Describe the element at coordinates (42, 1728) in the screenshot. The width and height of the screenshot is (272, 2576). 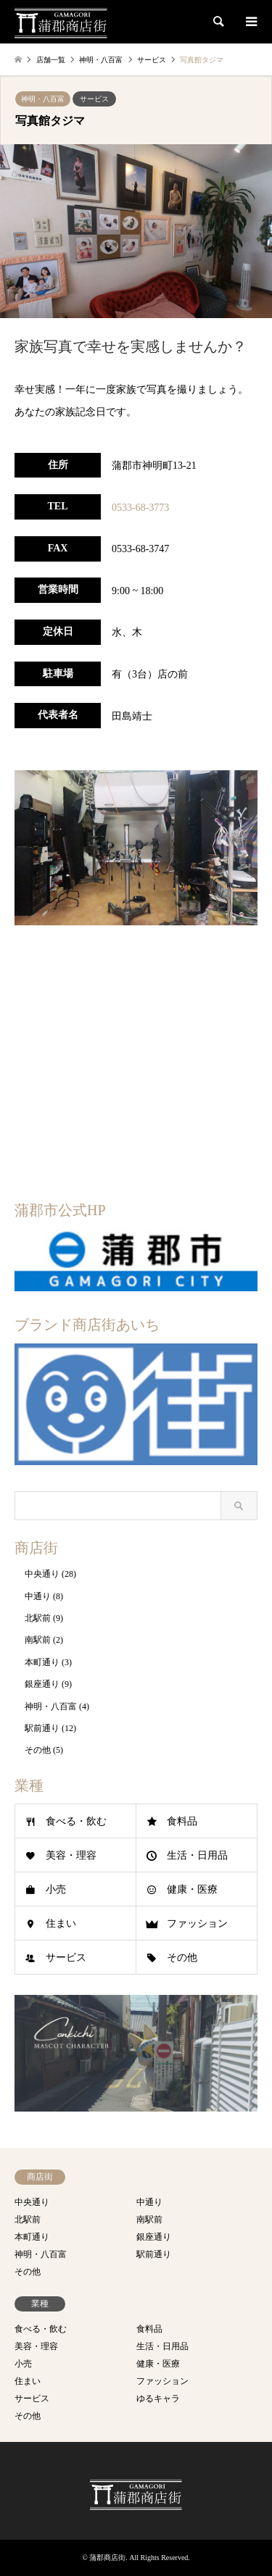
I see `駅前通り` at that location.